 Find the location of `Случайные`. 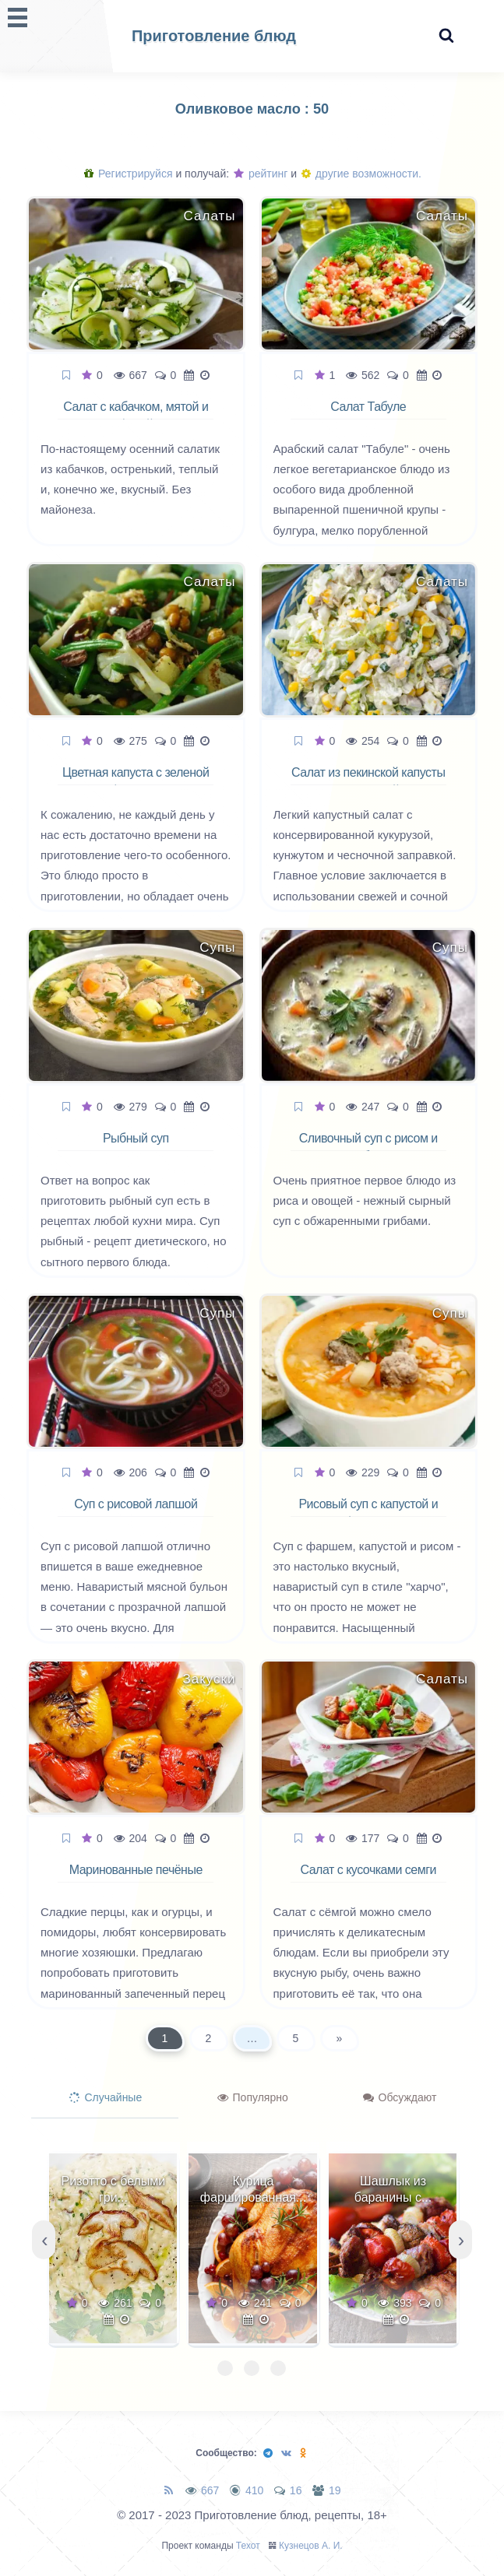

Случайные is located at coordinates (106, 2097).